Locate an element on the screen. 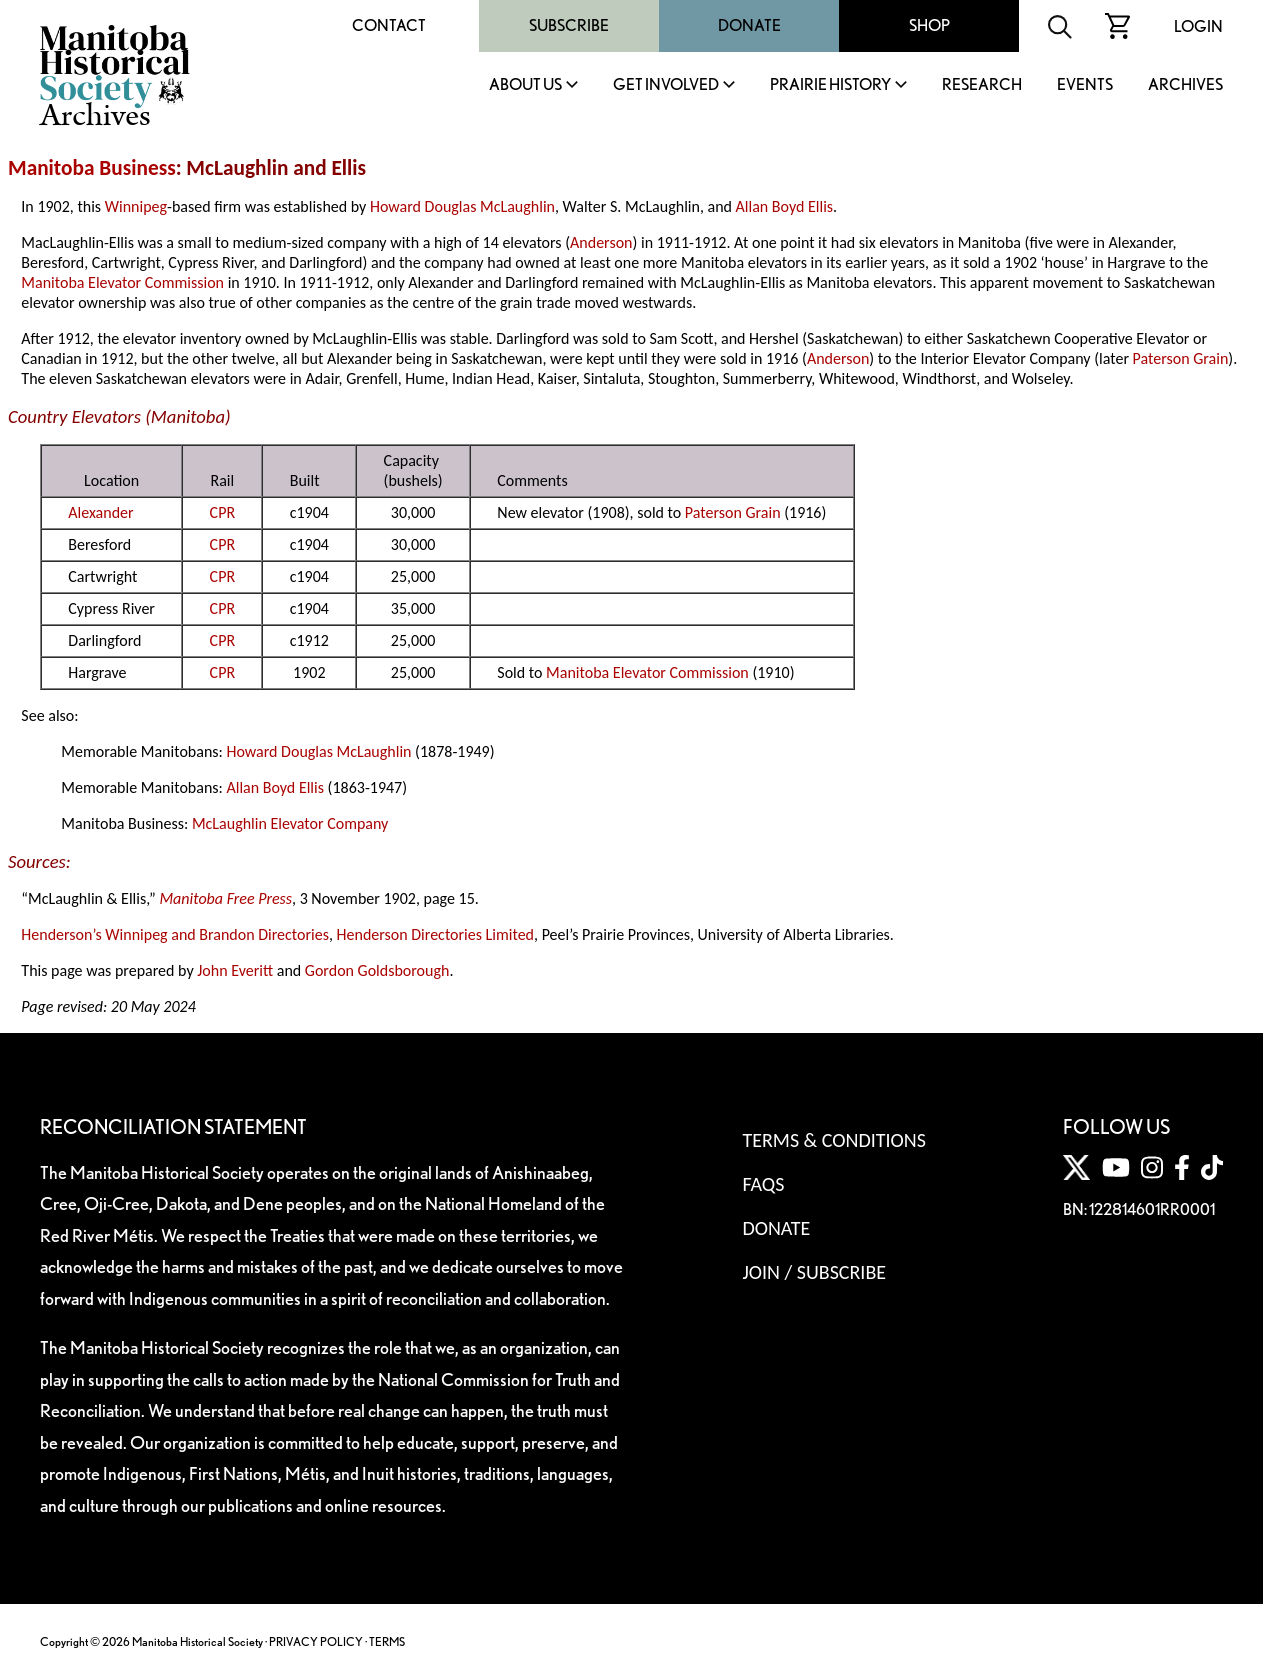  Prairie History is located at coordinates (830, 85).